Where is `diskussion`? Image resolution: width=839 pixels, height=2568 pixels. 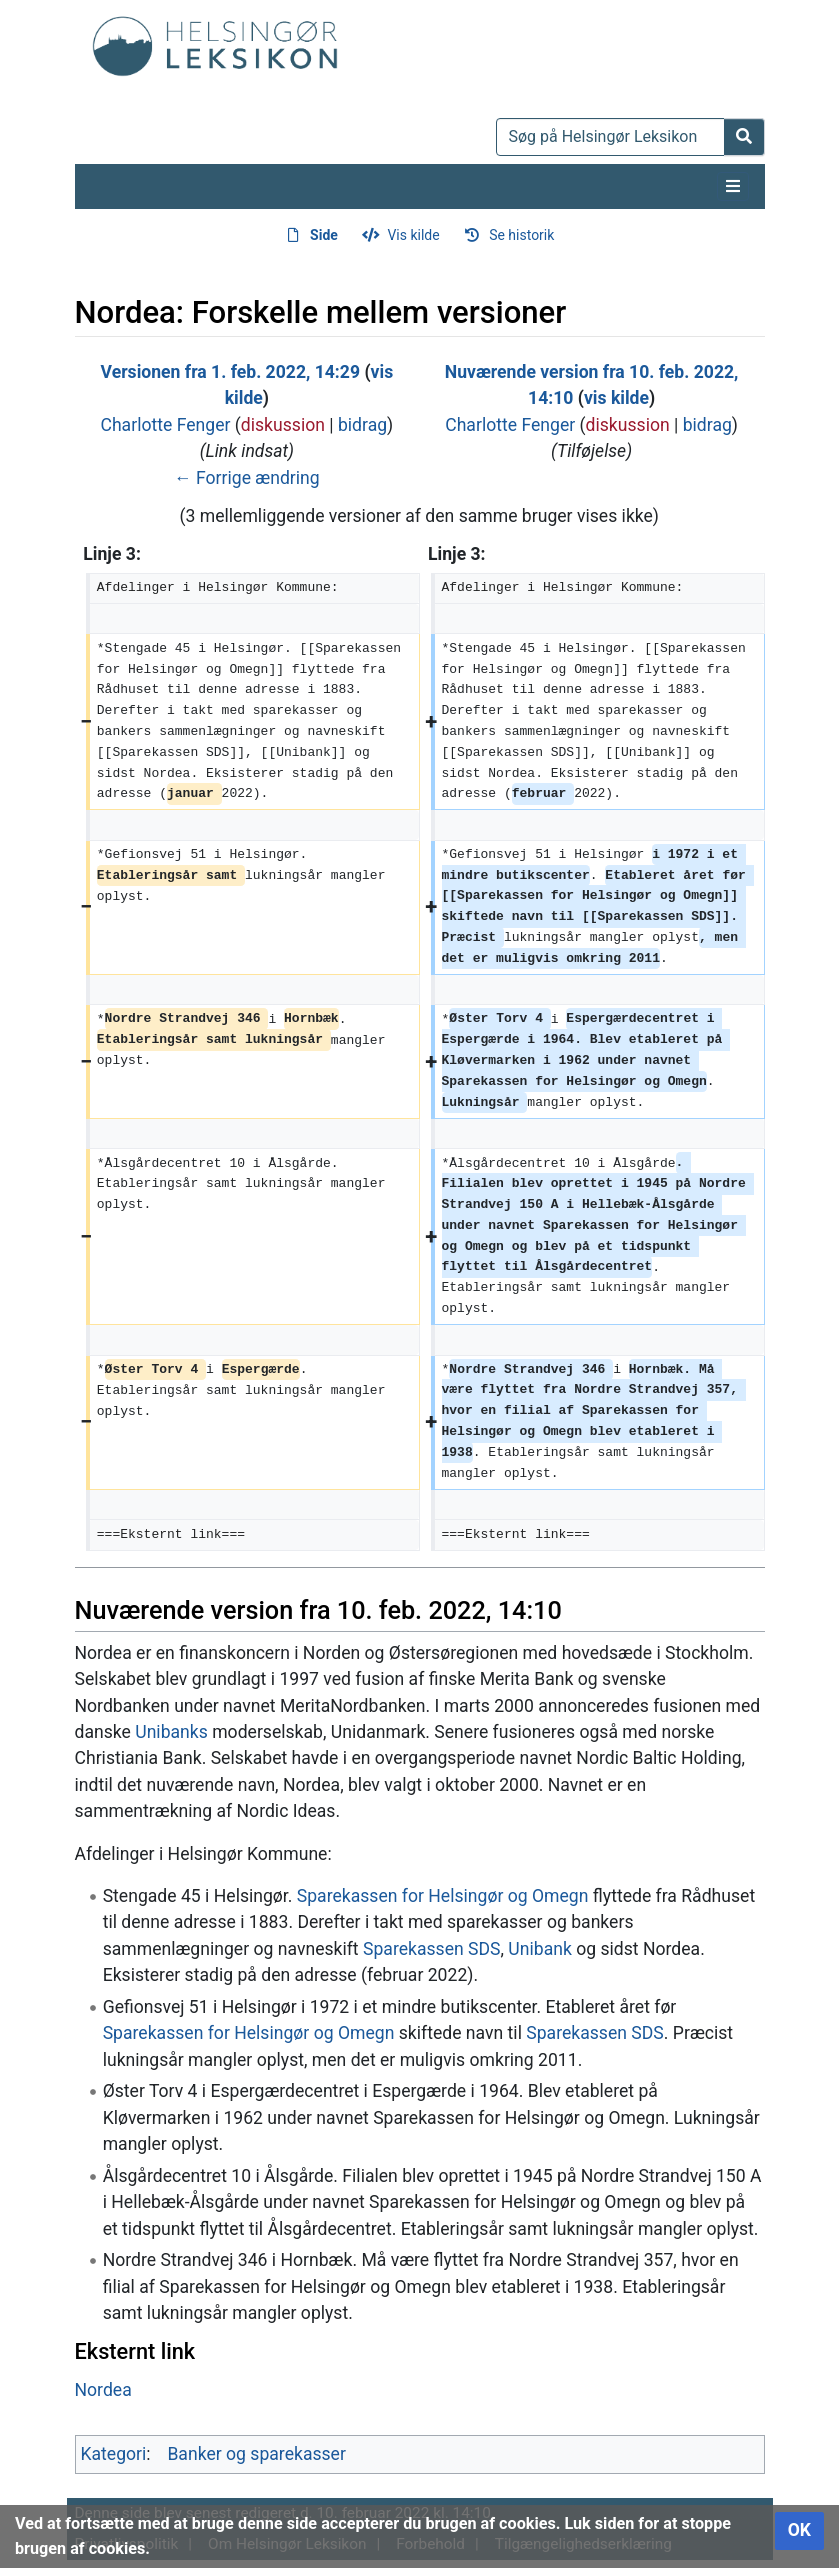
diskussion is located at coordinates (283, 425).